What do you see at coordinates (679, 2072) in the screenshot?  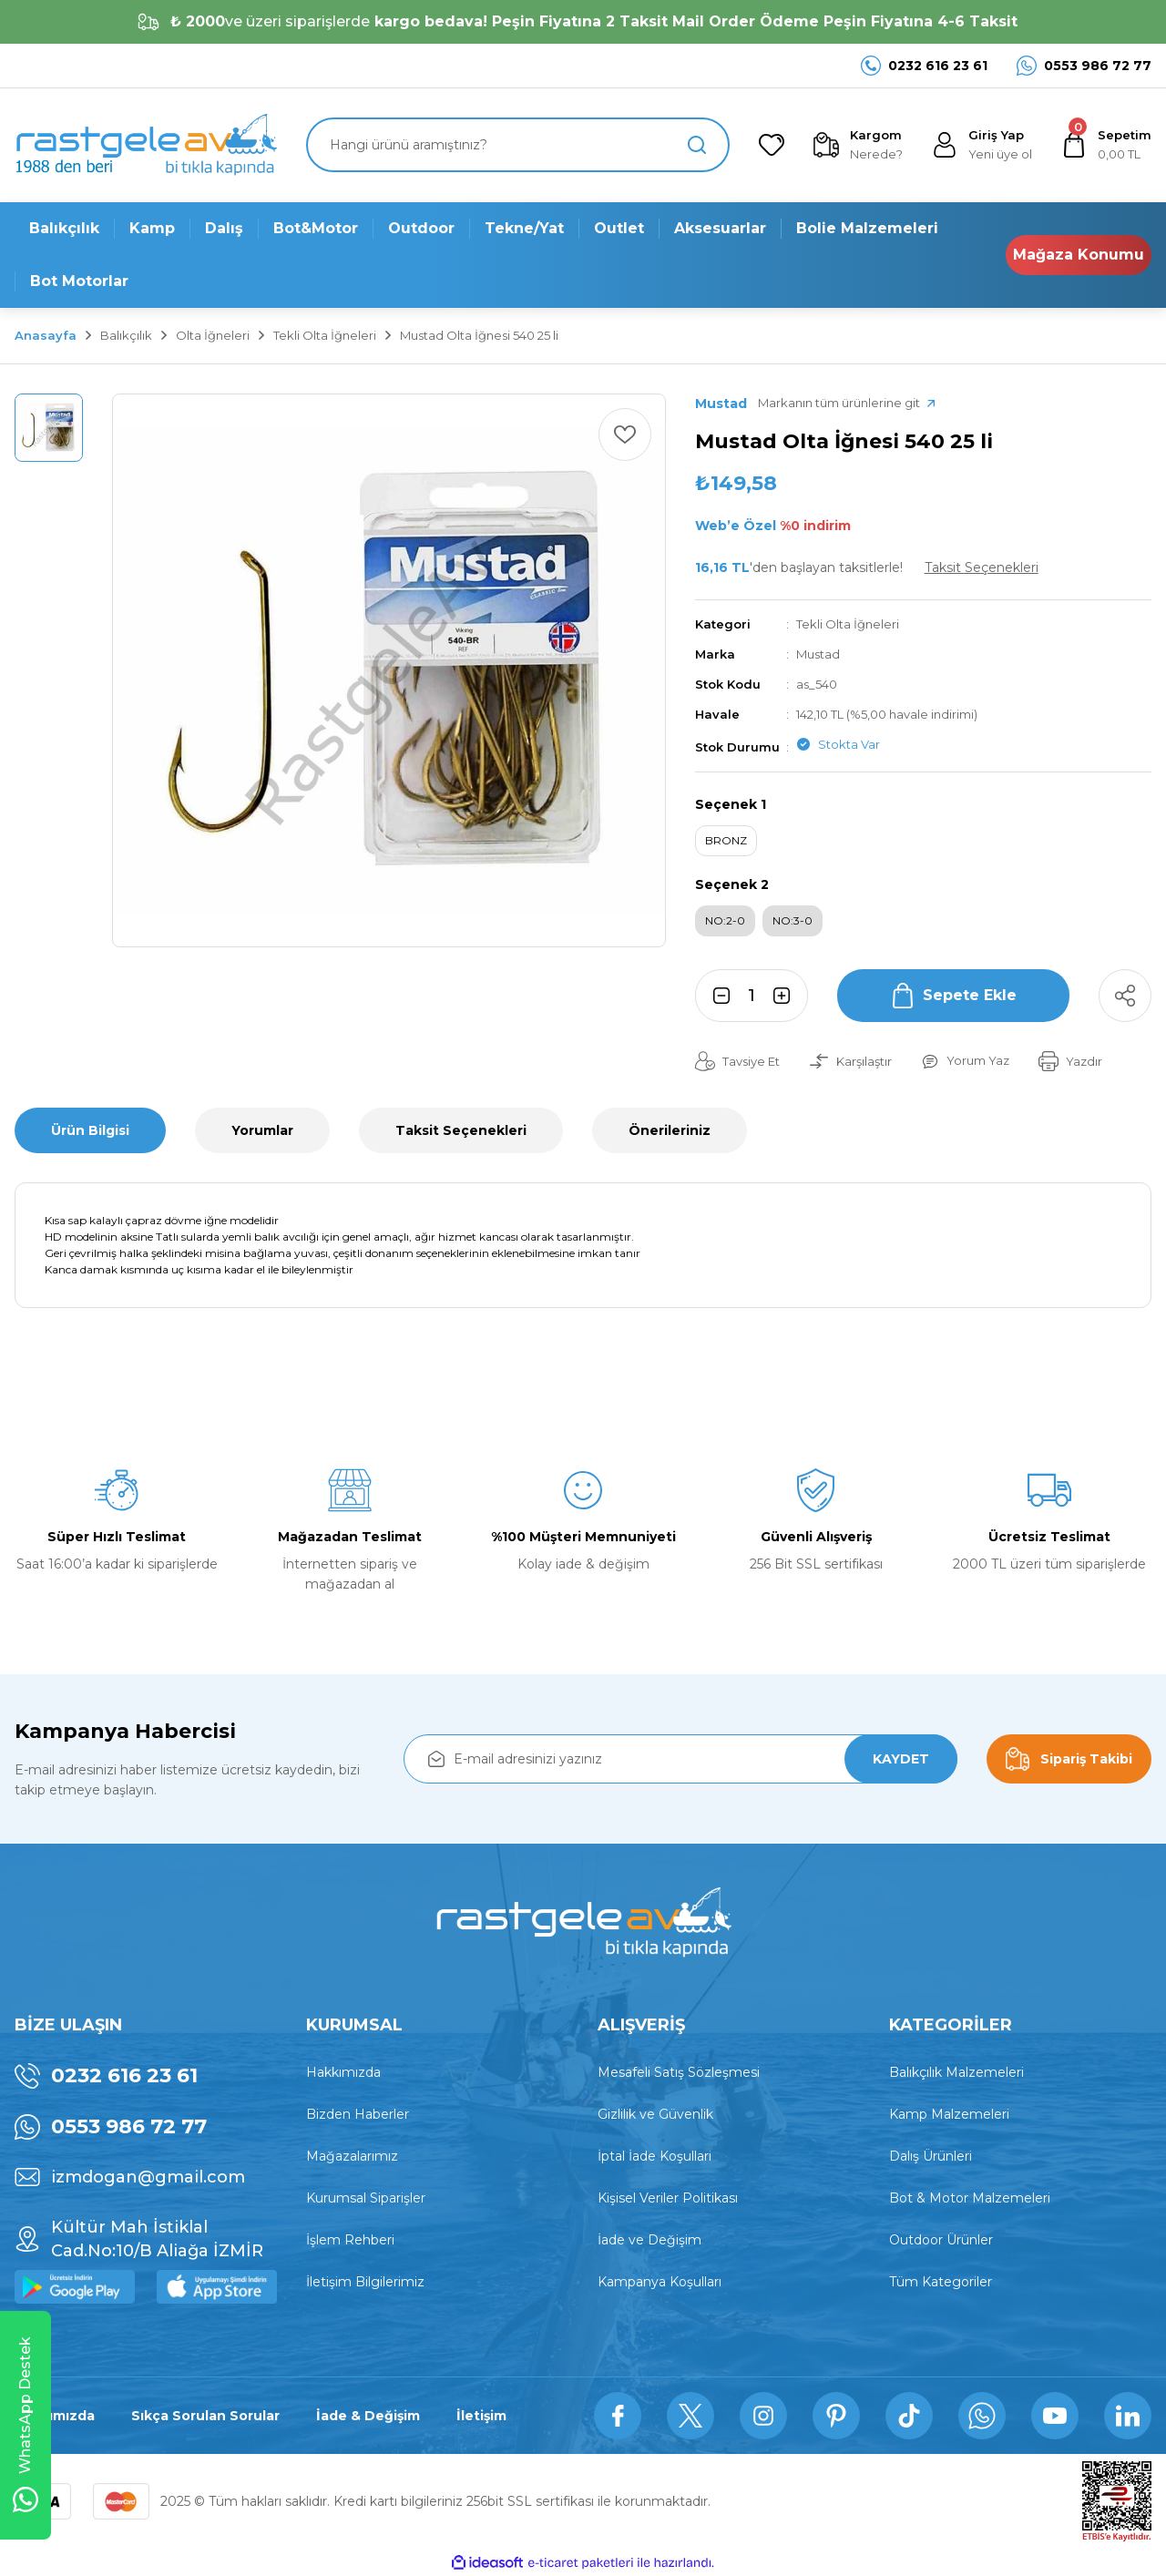 I see `Mesafeli Satış Sözleşmesi` at bounding box center [679, 2072].